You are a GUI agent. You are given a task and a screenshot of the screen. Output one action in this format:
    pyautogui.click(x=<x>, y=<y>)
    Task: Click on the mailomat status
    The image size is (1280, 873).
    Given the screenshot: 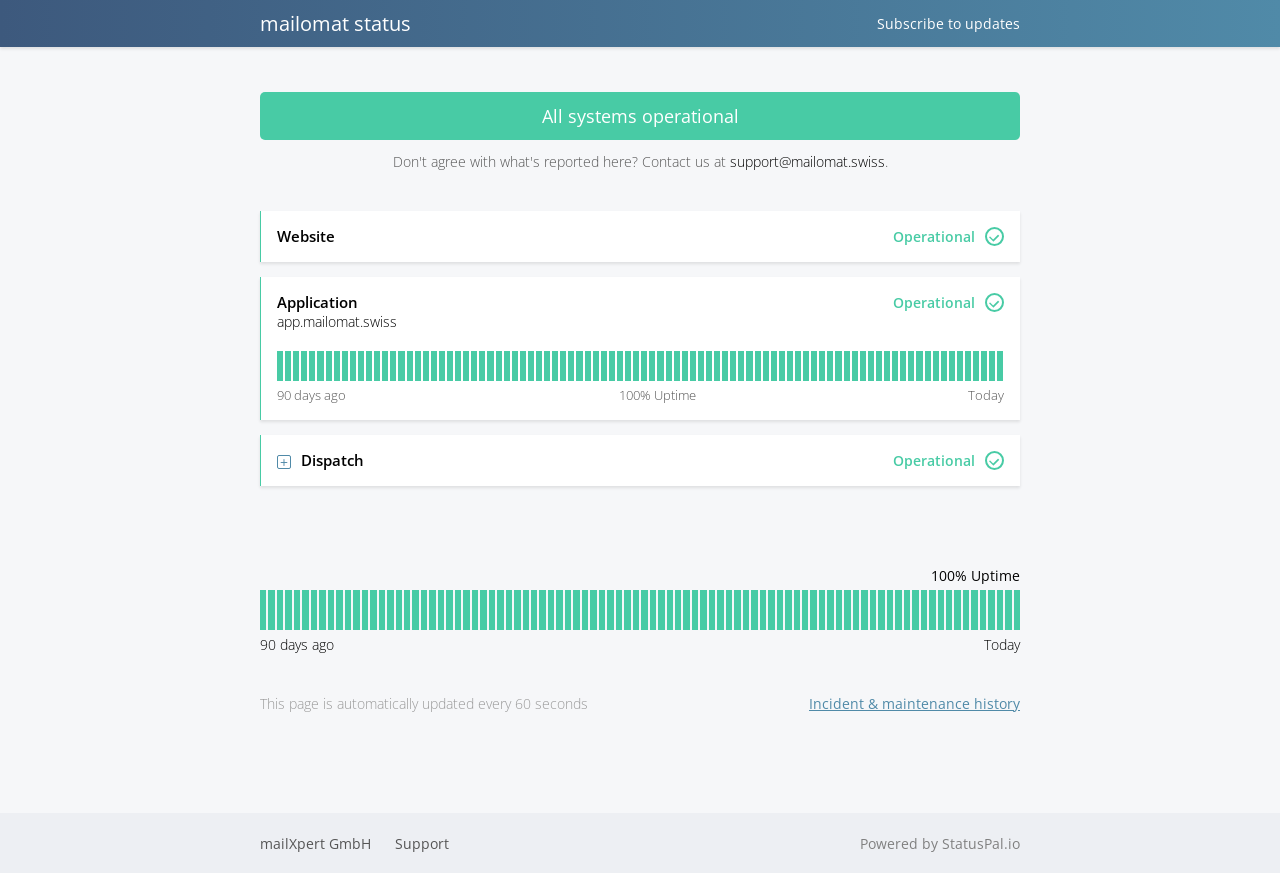 What is the action you would take?
    pyautogui.click(x=335, y=23)
    